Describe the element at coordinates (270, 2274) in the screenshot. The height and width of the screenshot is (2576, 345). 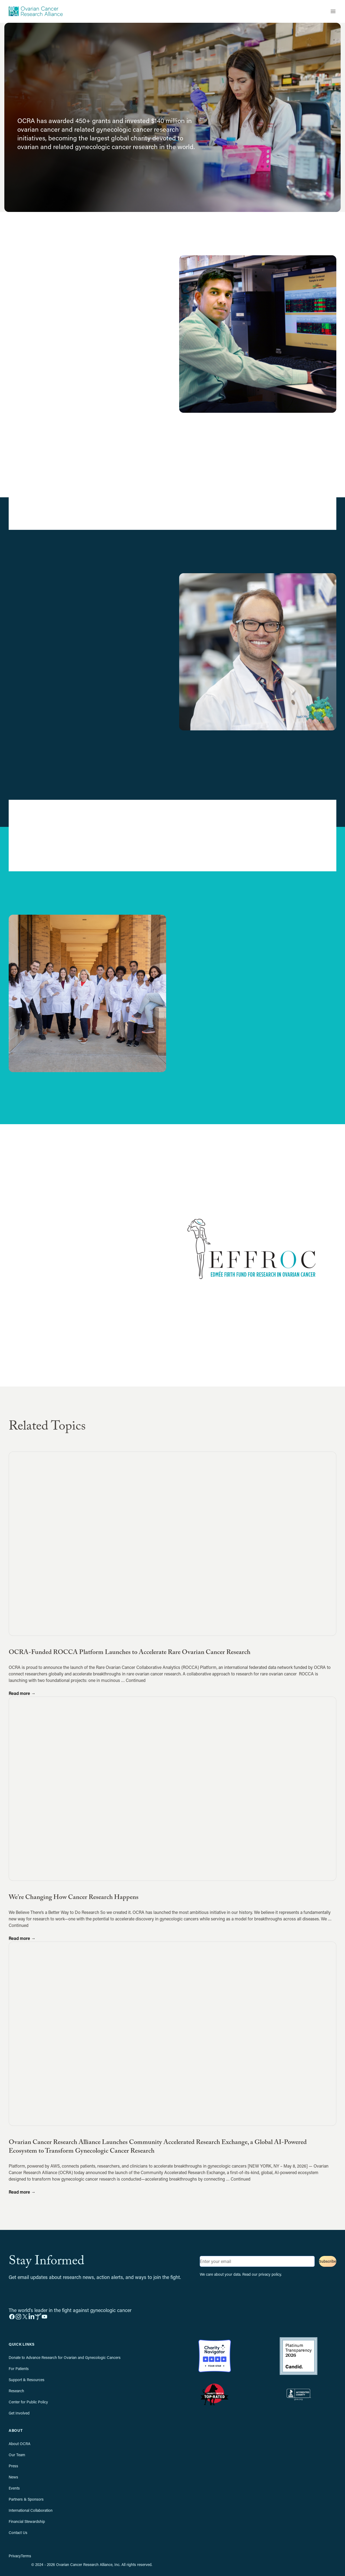
I see `privacy policy` at that location.